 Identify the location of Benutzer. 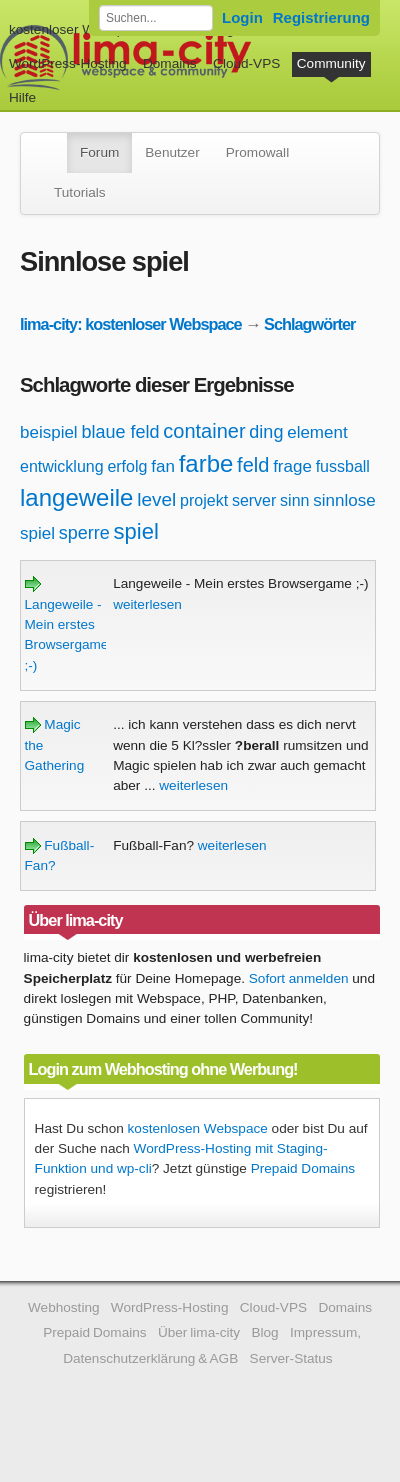
(172, 152).